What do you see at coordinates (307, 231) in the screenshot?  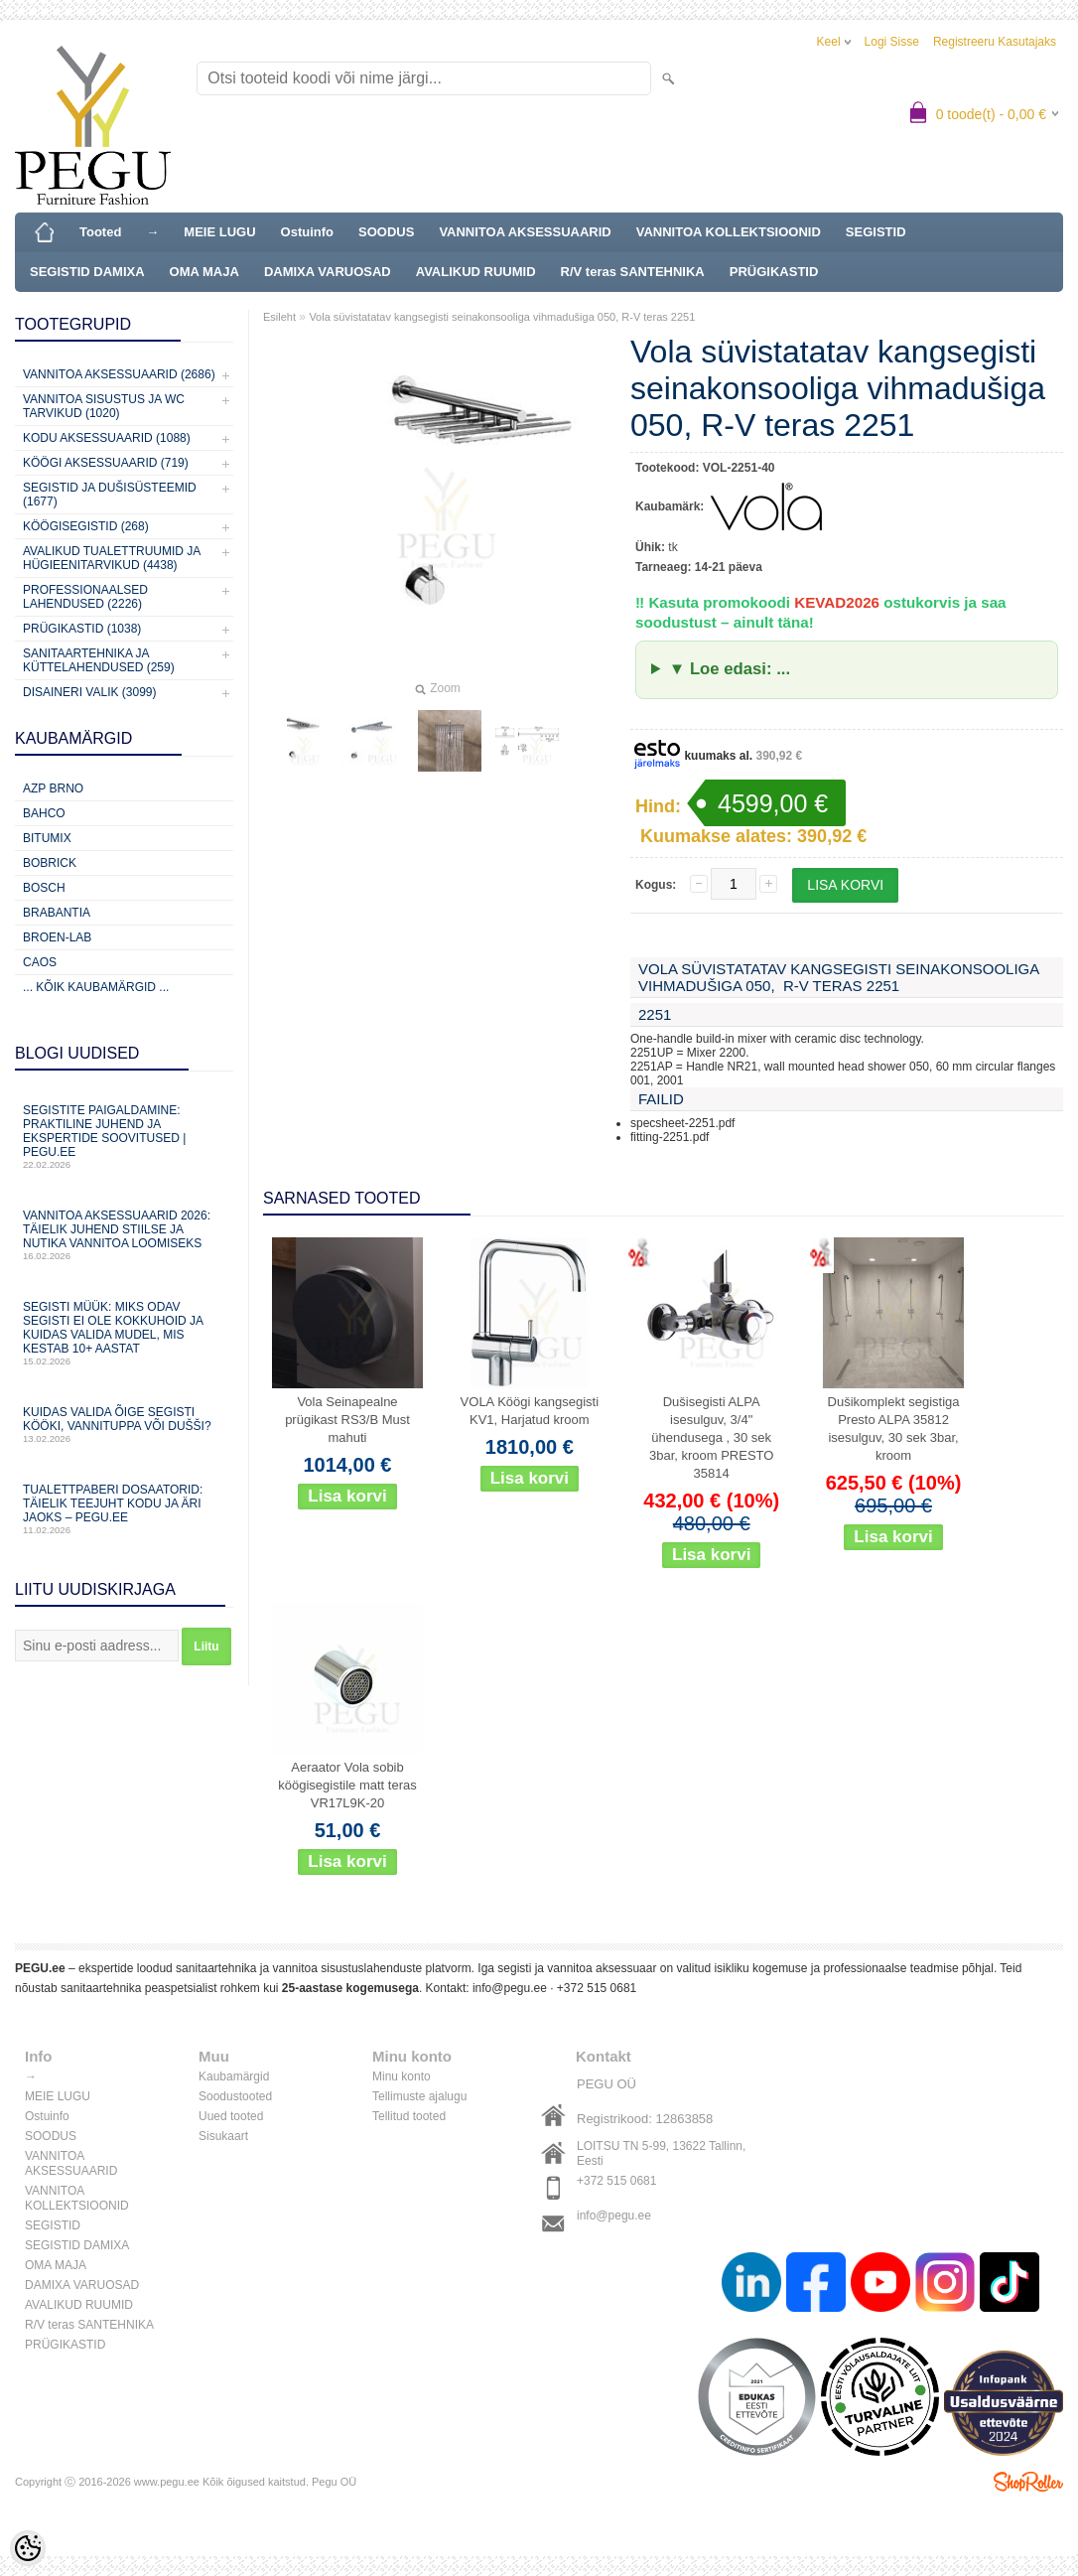 I see `Ostuinfo` at bounding box center [307, 231].